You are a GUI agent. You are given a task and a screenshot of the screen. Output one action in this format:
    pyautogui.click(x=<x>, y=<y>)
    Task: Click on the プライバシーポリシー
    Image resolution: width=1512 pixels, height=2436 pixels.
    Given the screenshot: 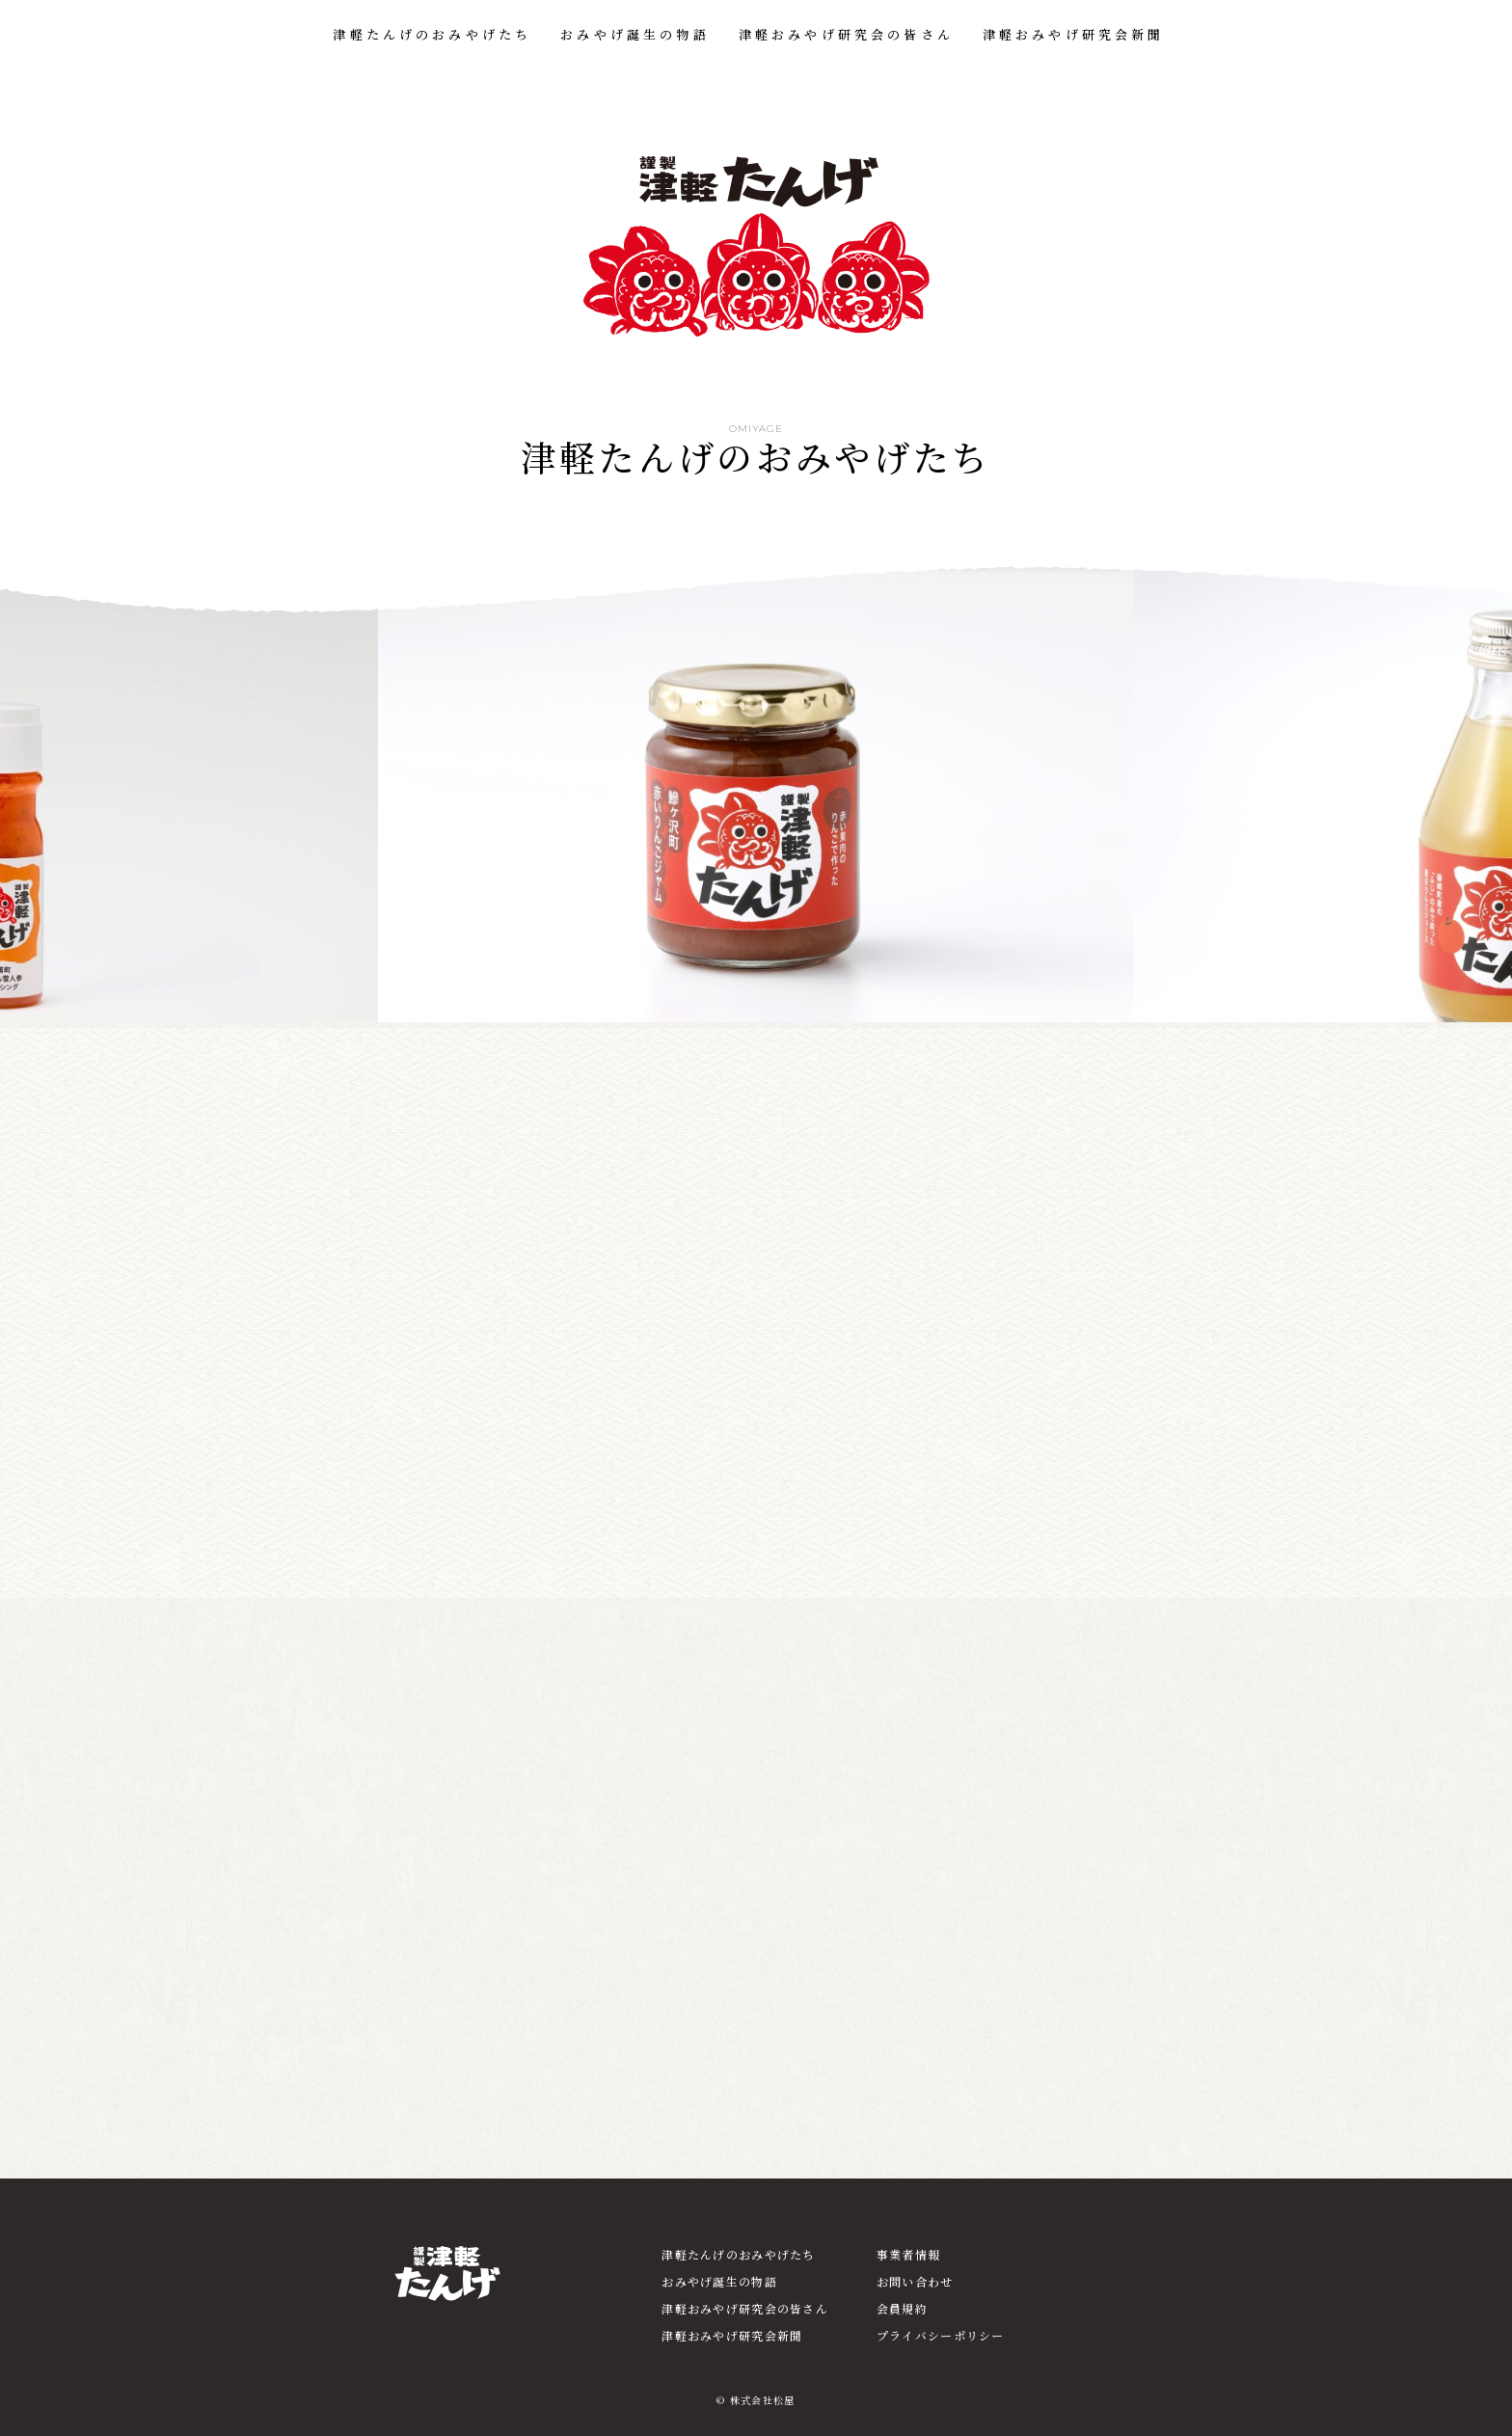 What is the action you would take?
    pyautogui.click(x=941, y=2335)
    